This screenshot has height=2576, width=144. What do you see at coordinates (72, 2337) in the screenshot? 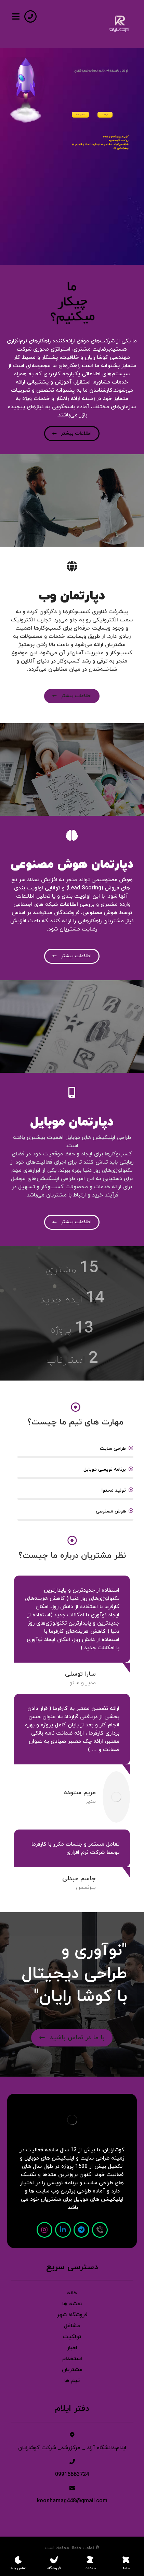
I see `تولکیت` at bounding box center [72, 2337].